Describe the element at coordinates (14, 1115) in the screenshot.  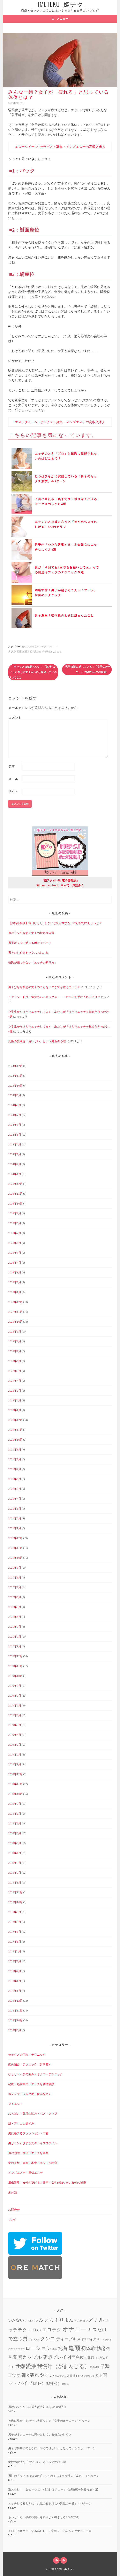
I see `2024年7月` at that location.